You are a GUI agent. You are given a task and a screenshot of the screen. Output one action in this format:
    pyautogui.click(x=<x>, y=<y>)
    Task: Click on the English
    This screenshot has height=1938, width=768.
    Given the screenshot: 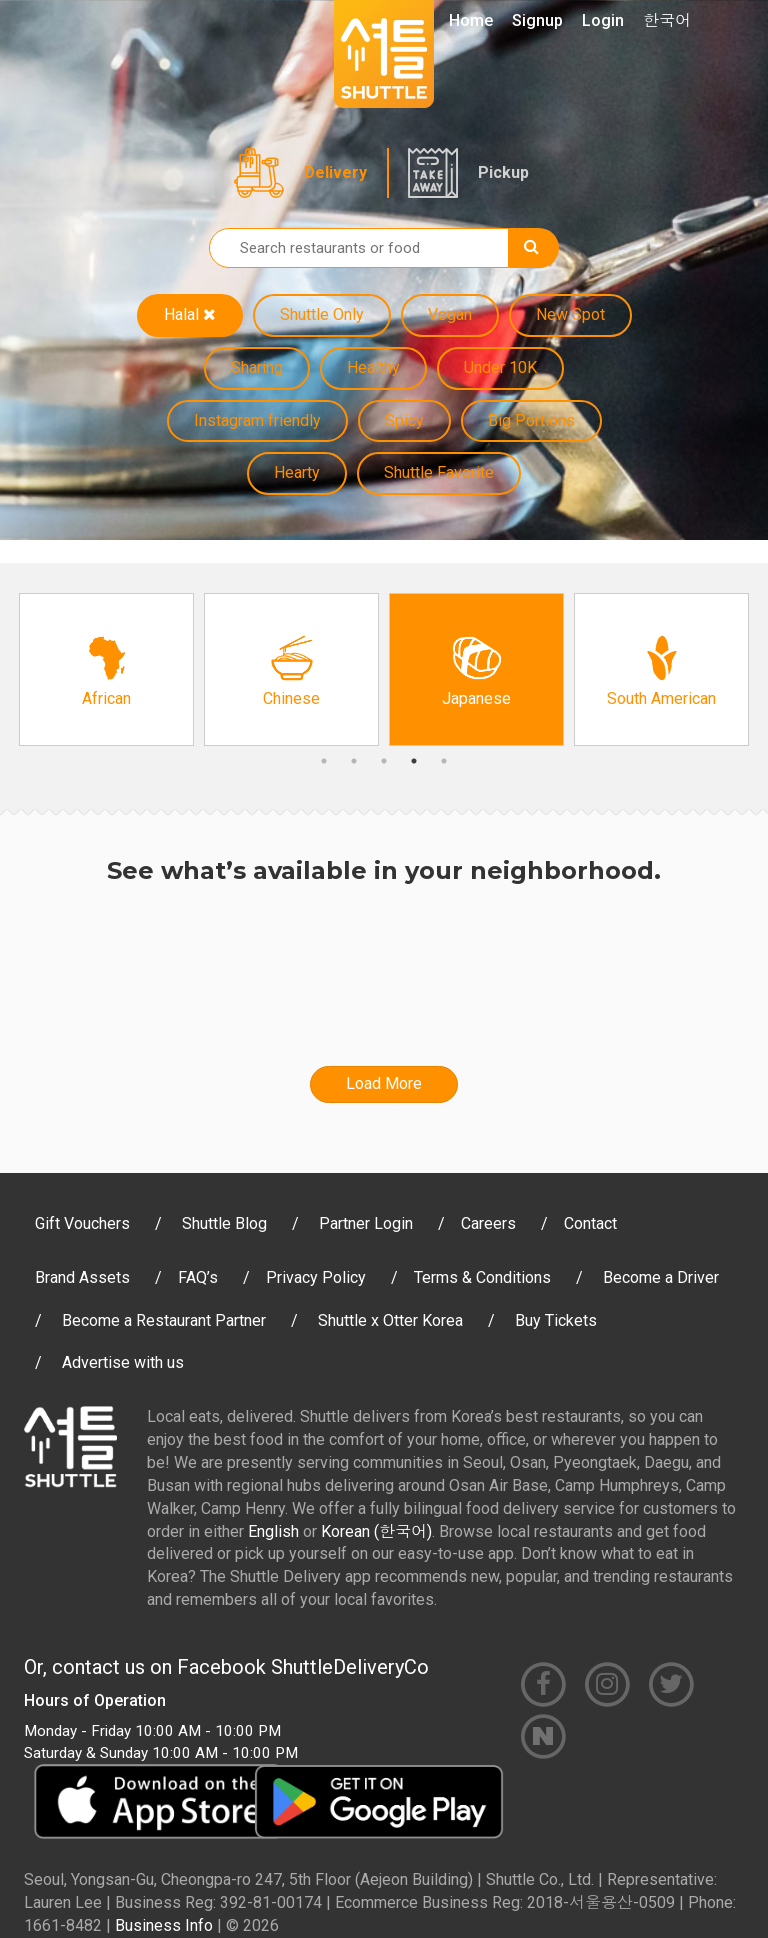 What is the action you would take?
    pyautogui.click(x=273, y=1531)
    